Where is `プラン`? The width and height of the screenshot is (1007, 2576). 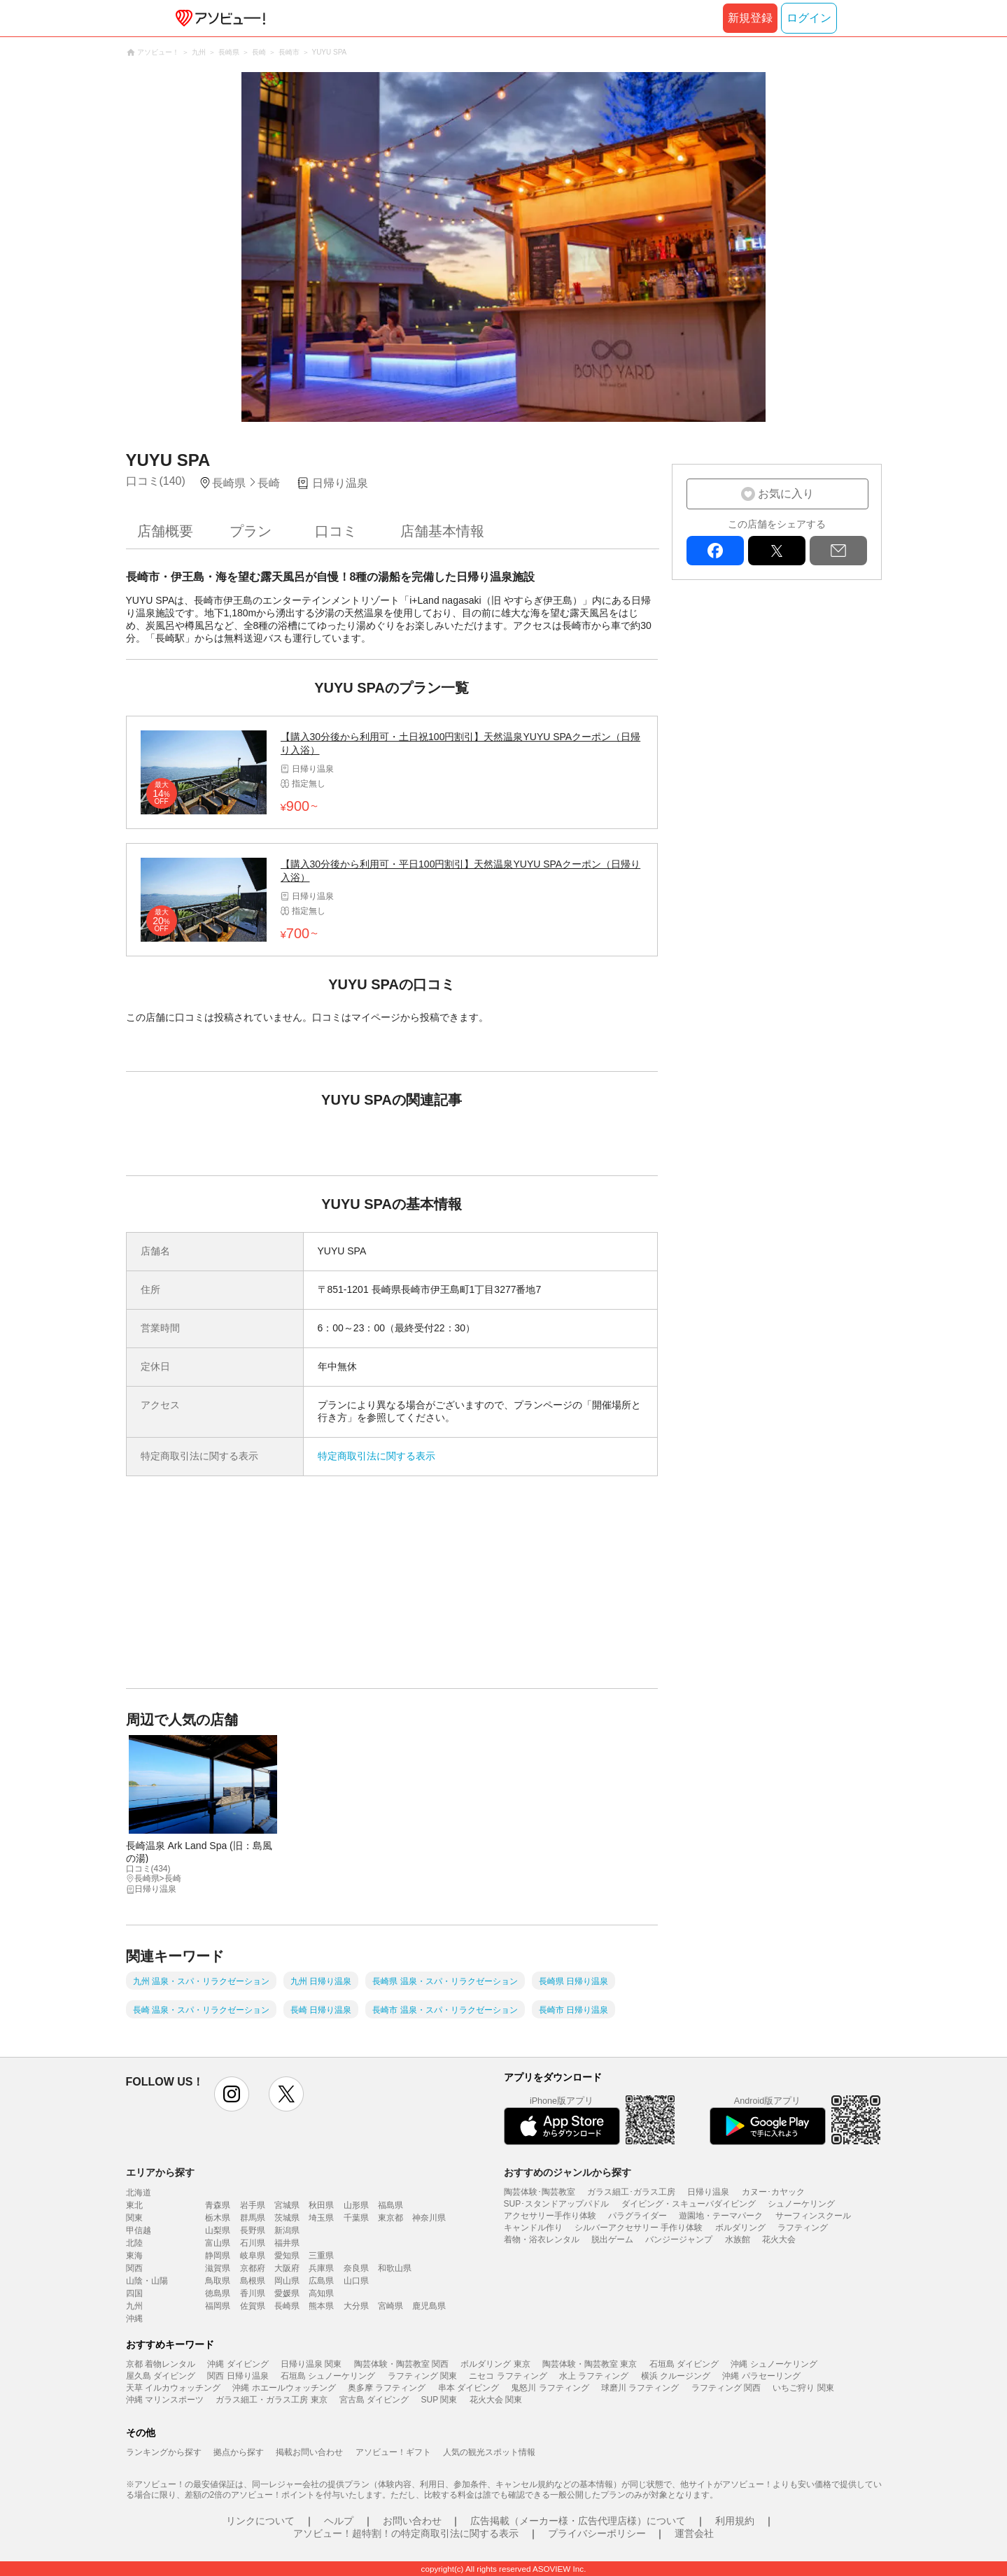 プラン is located at coordinates (251, 531).